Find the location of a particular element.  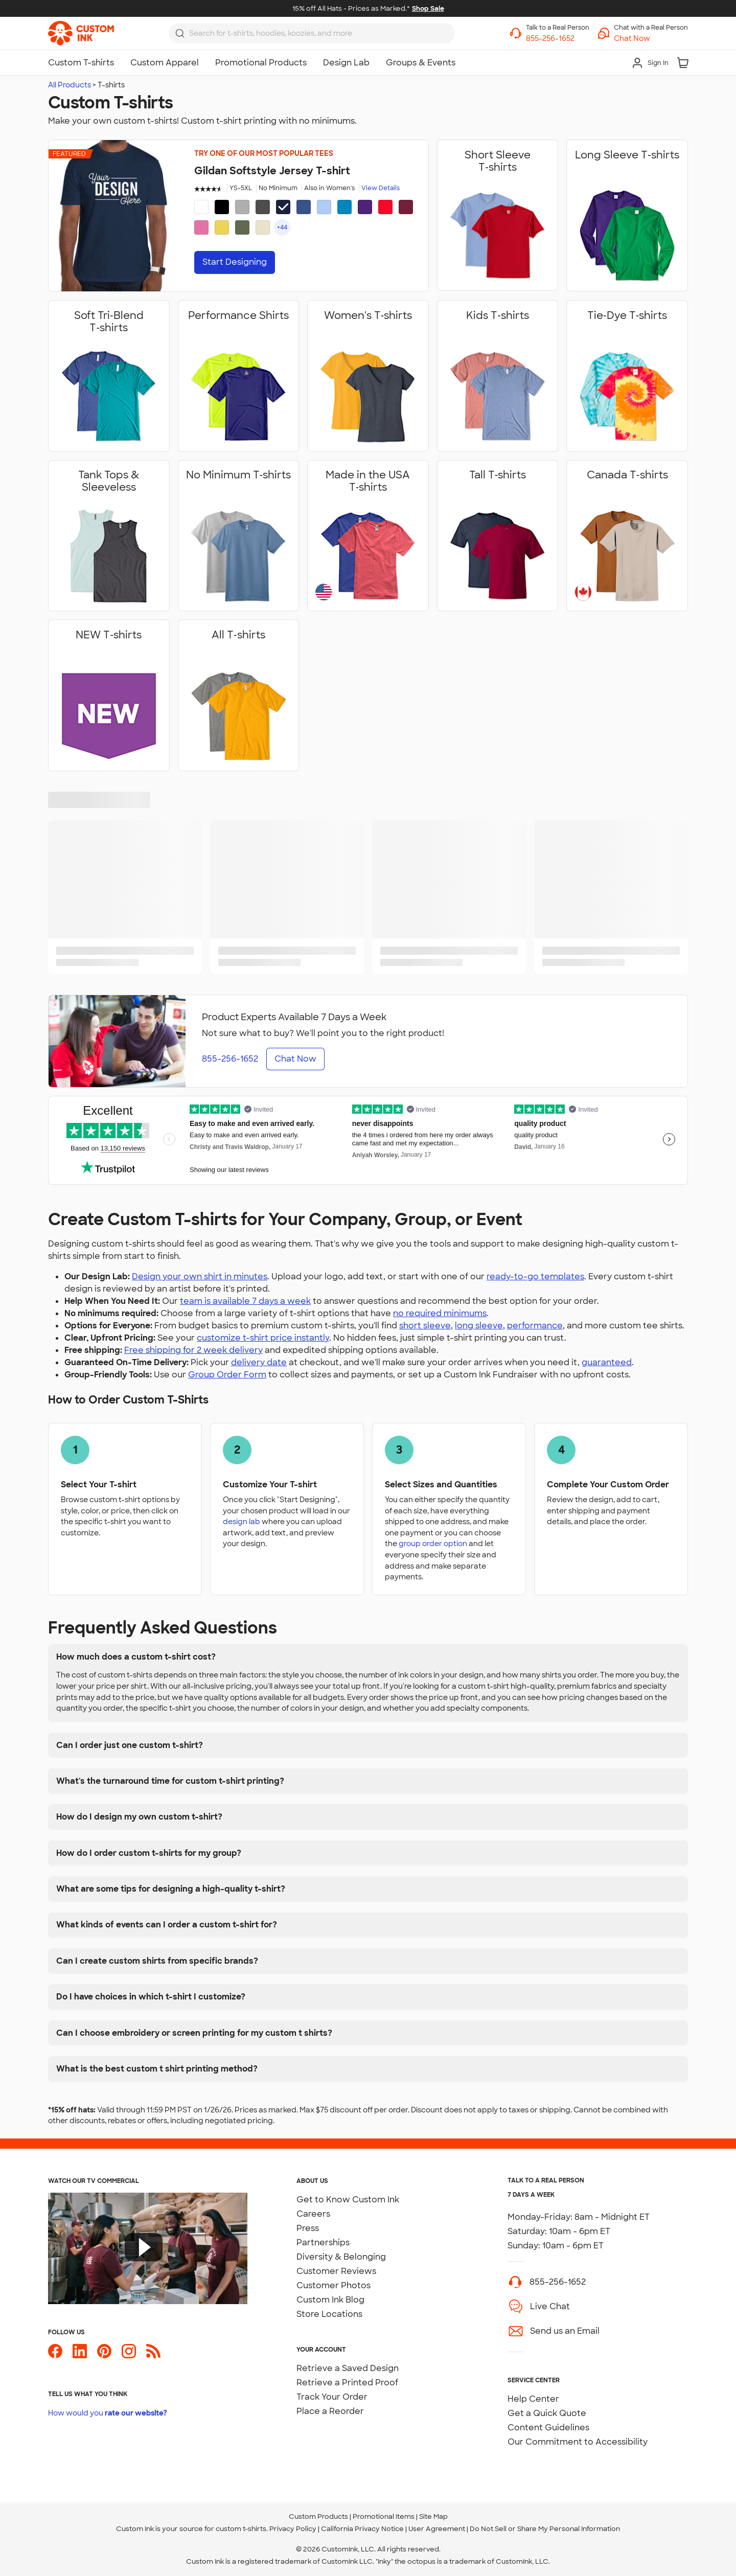

Retrieve a Saved Design is located at coordinates (347, 2368).